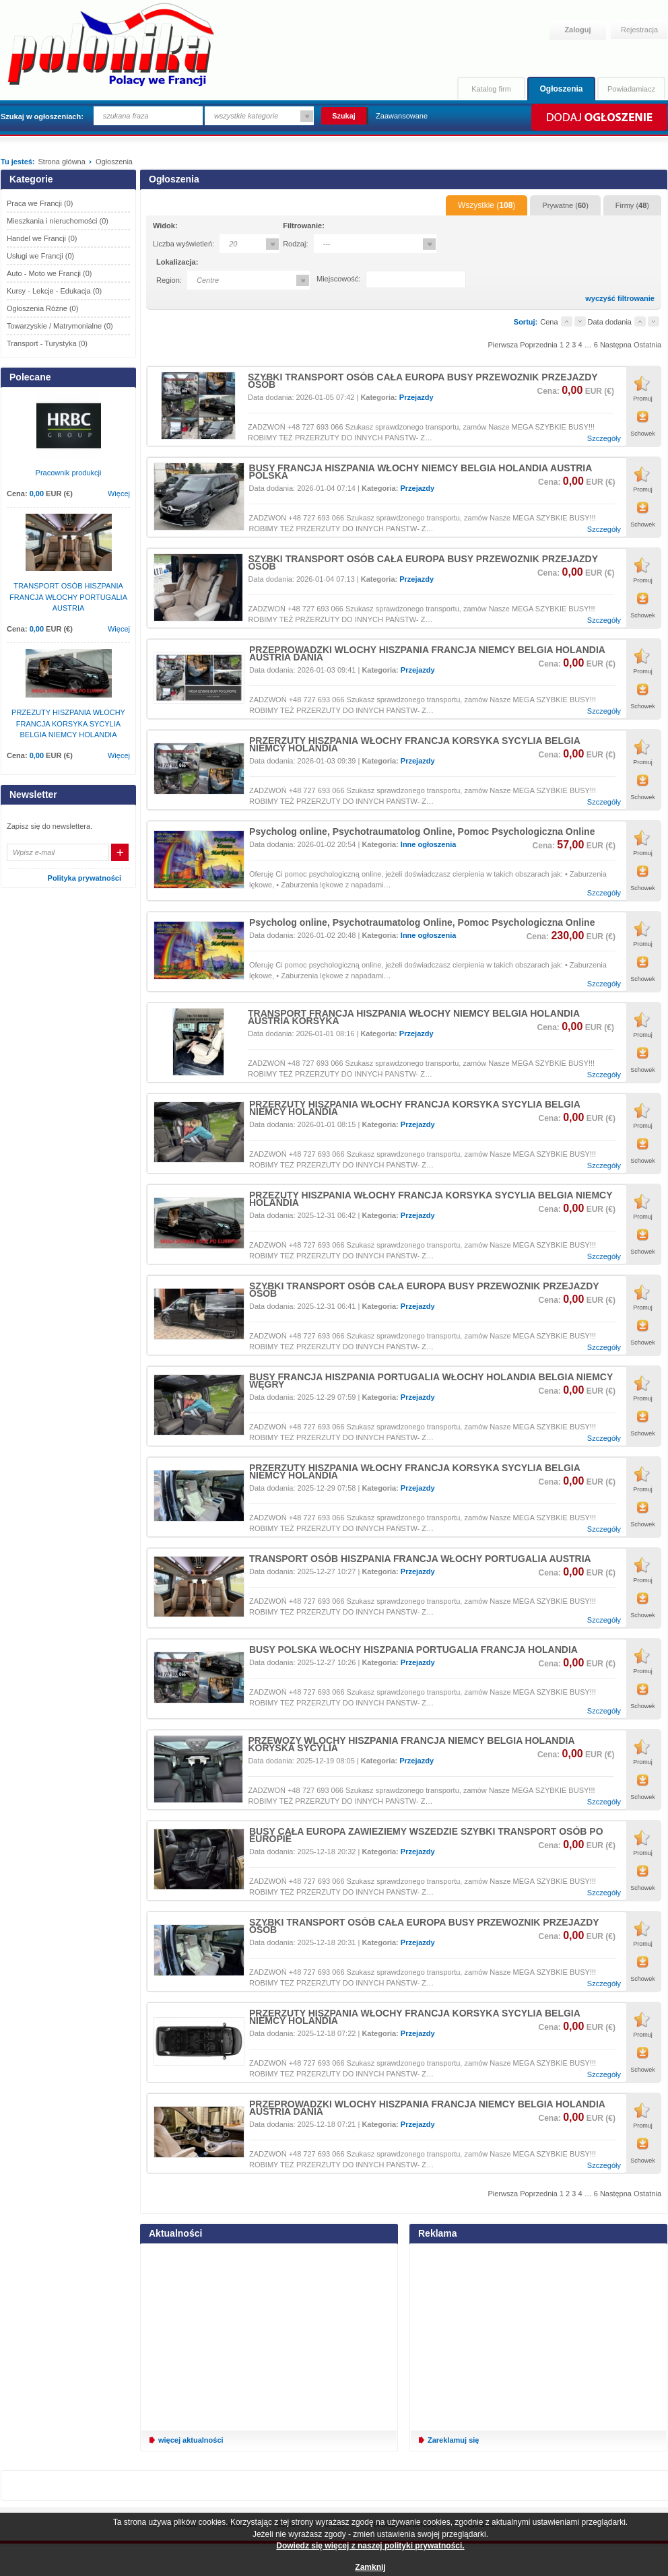  What do you see at coordinates (42, 308) in the screenshot?
I see `Ogłoszenia Różne` at bounding box center [42, 308].